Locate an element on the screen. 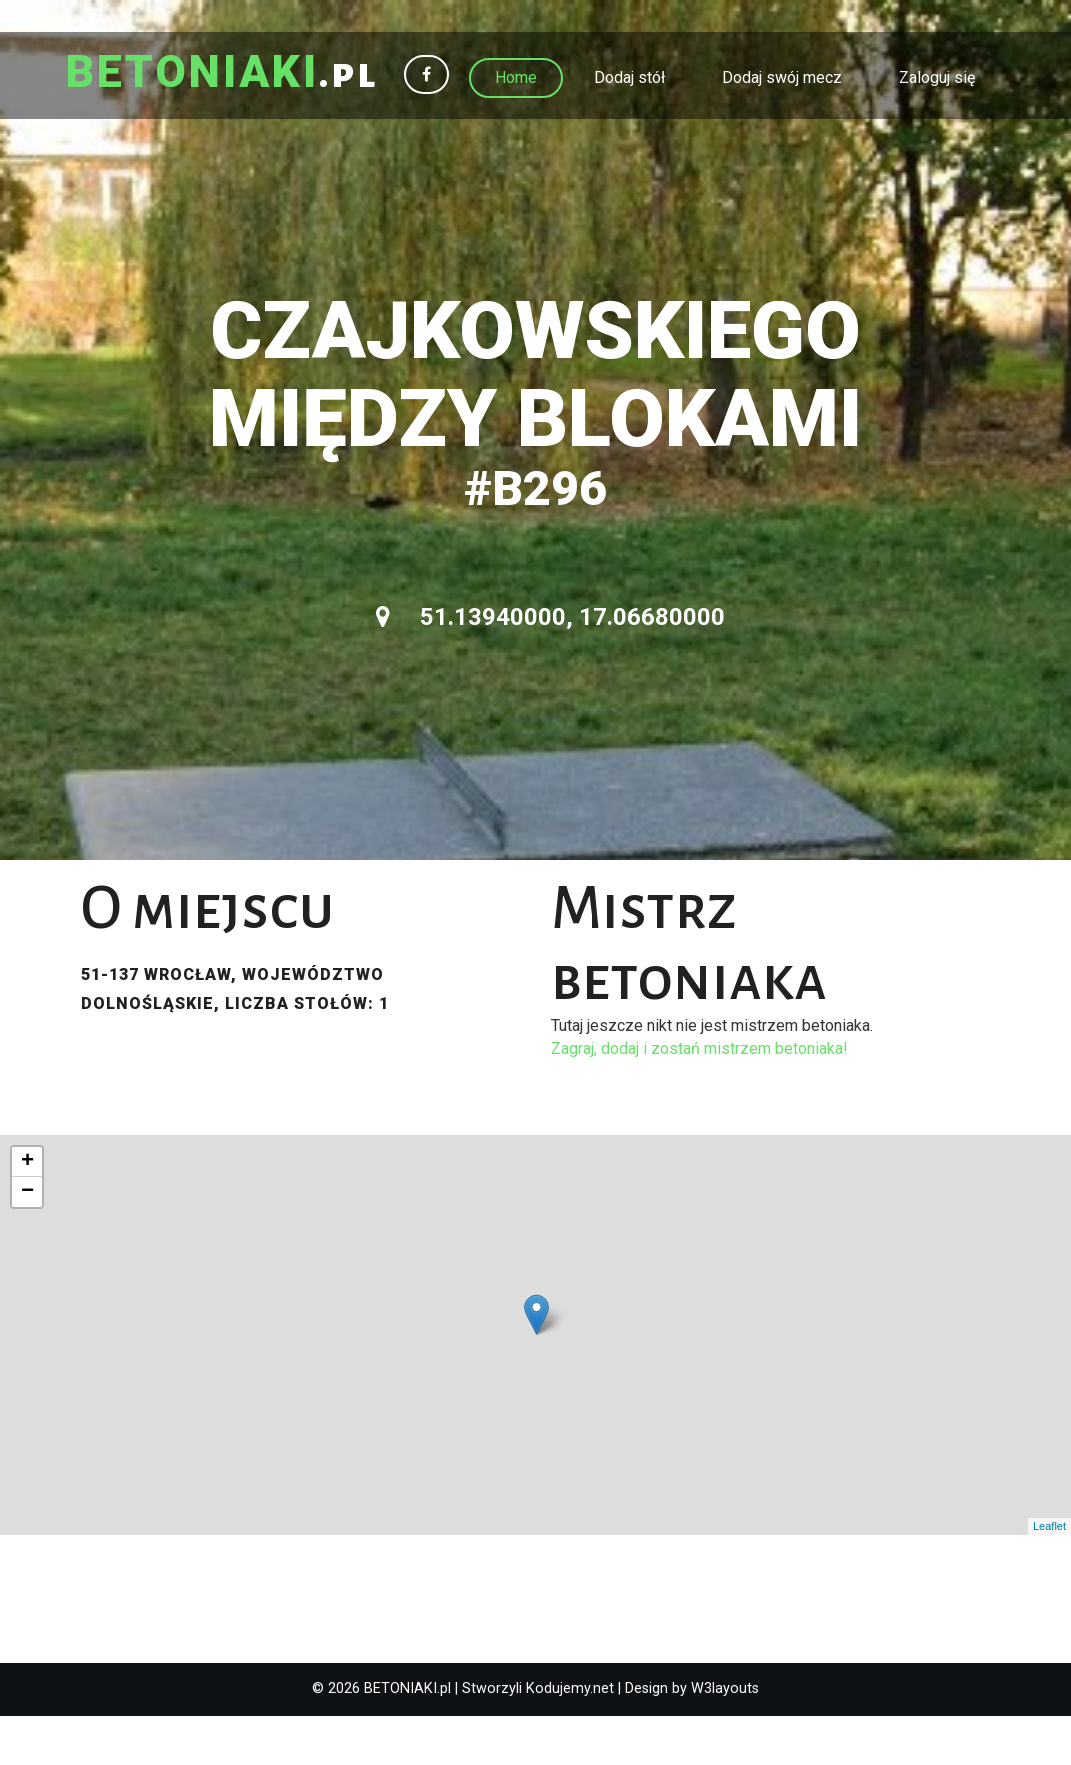 The image size is (1071, 1765). 51.13940000, 17.06680000 is located at coordinates (550, 667).